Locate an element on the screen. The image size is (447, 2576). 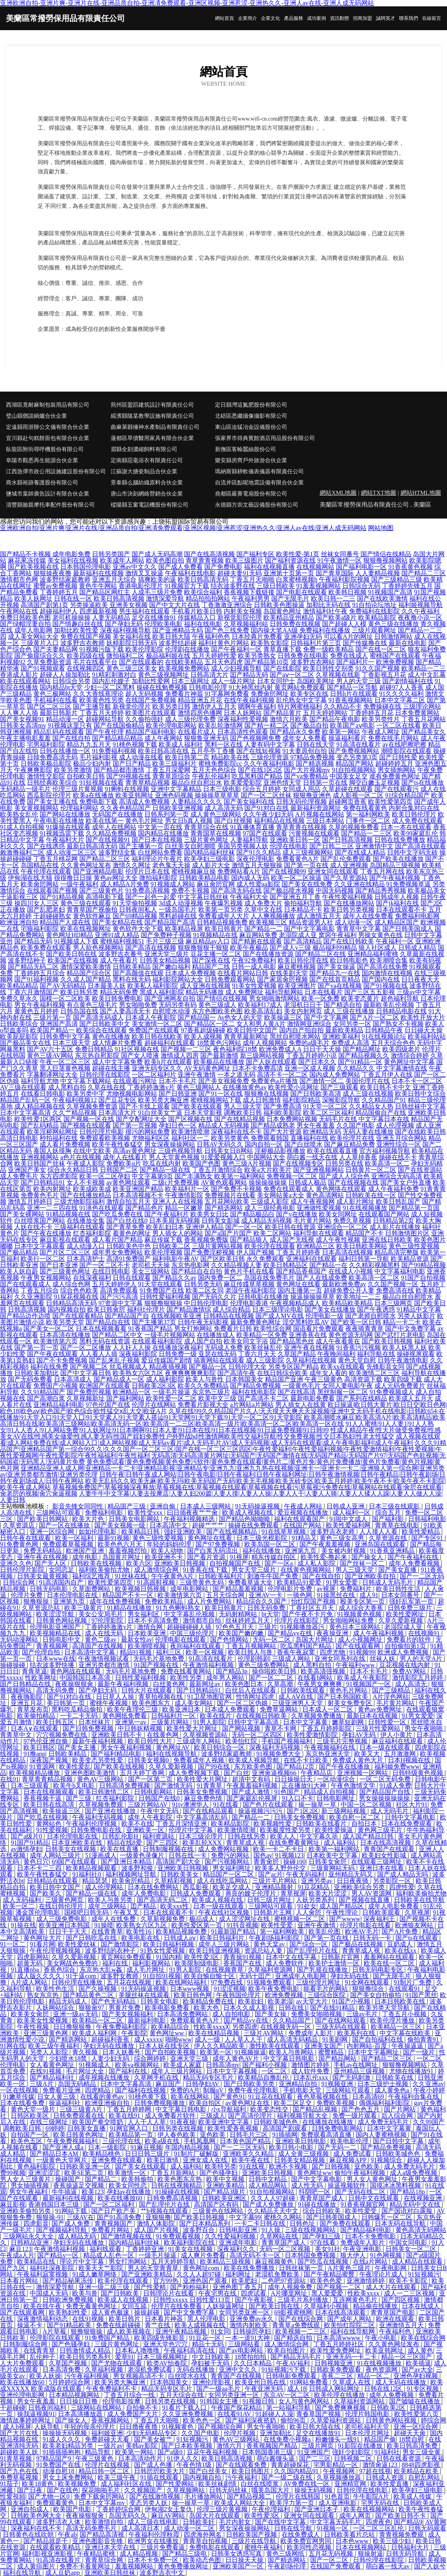
免费国产小视频 is located at coordinates (55, 1385).